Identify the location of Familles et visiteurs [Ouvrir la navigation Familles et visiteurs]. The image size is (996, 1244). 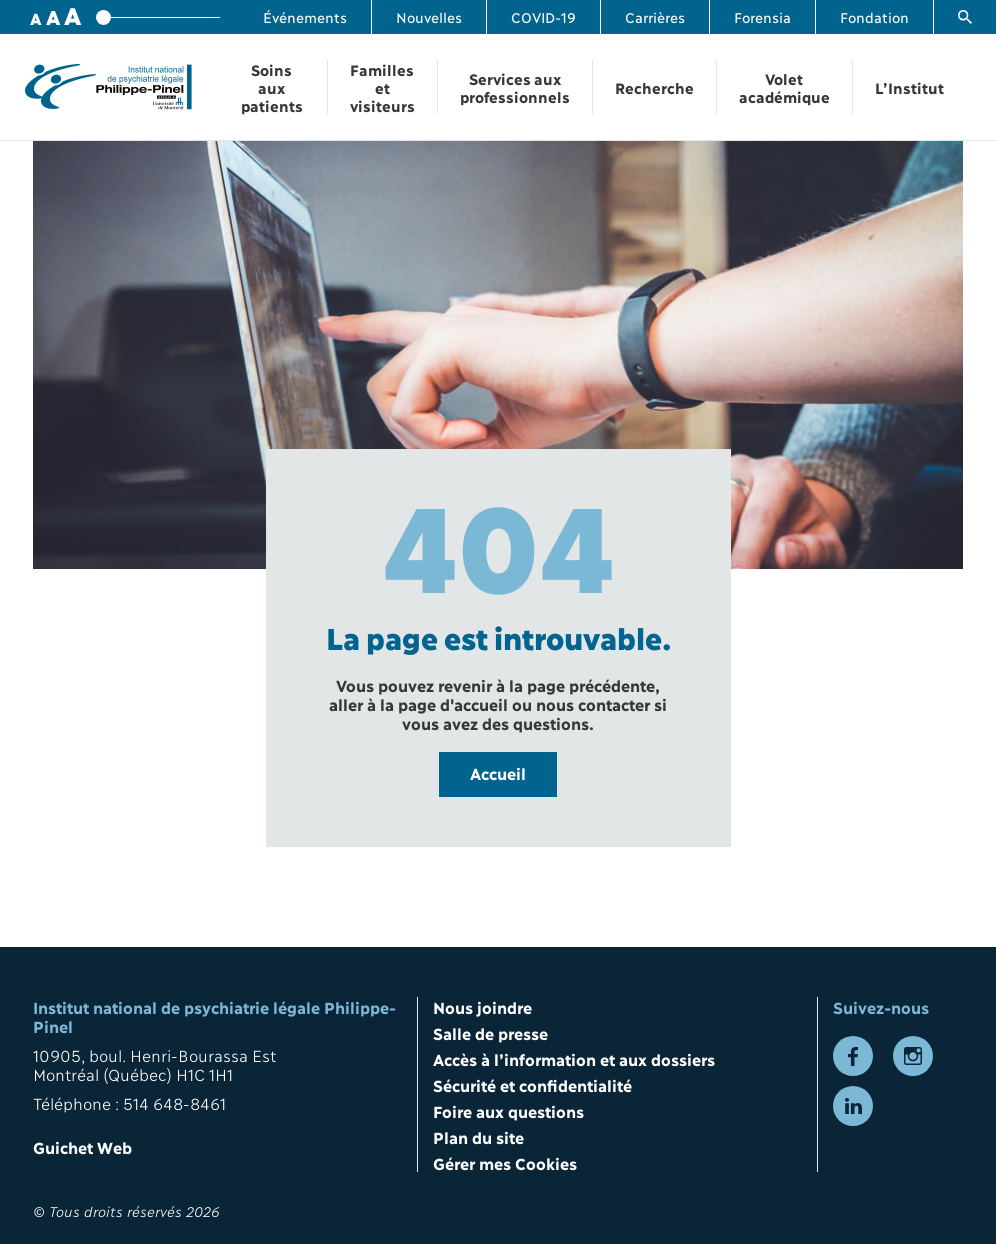
(382, 87).